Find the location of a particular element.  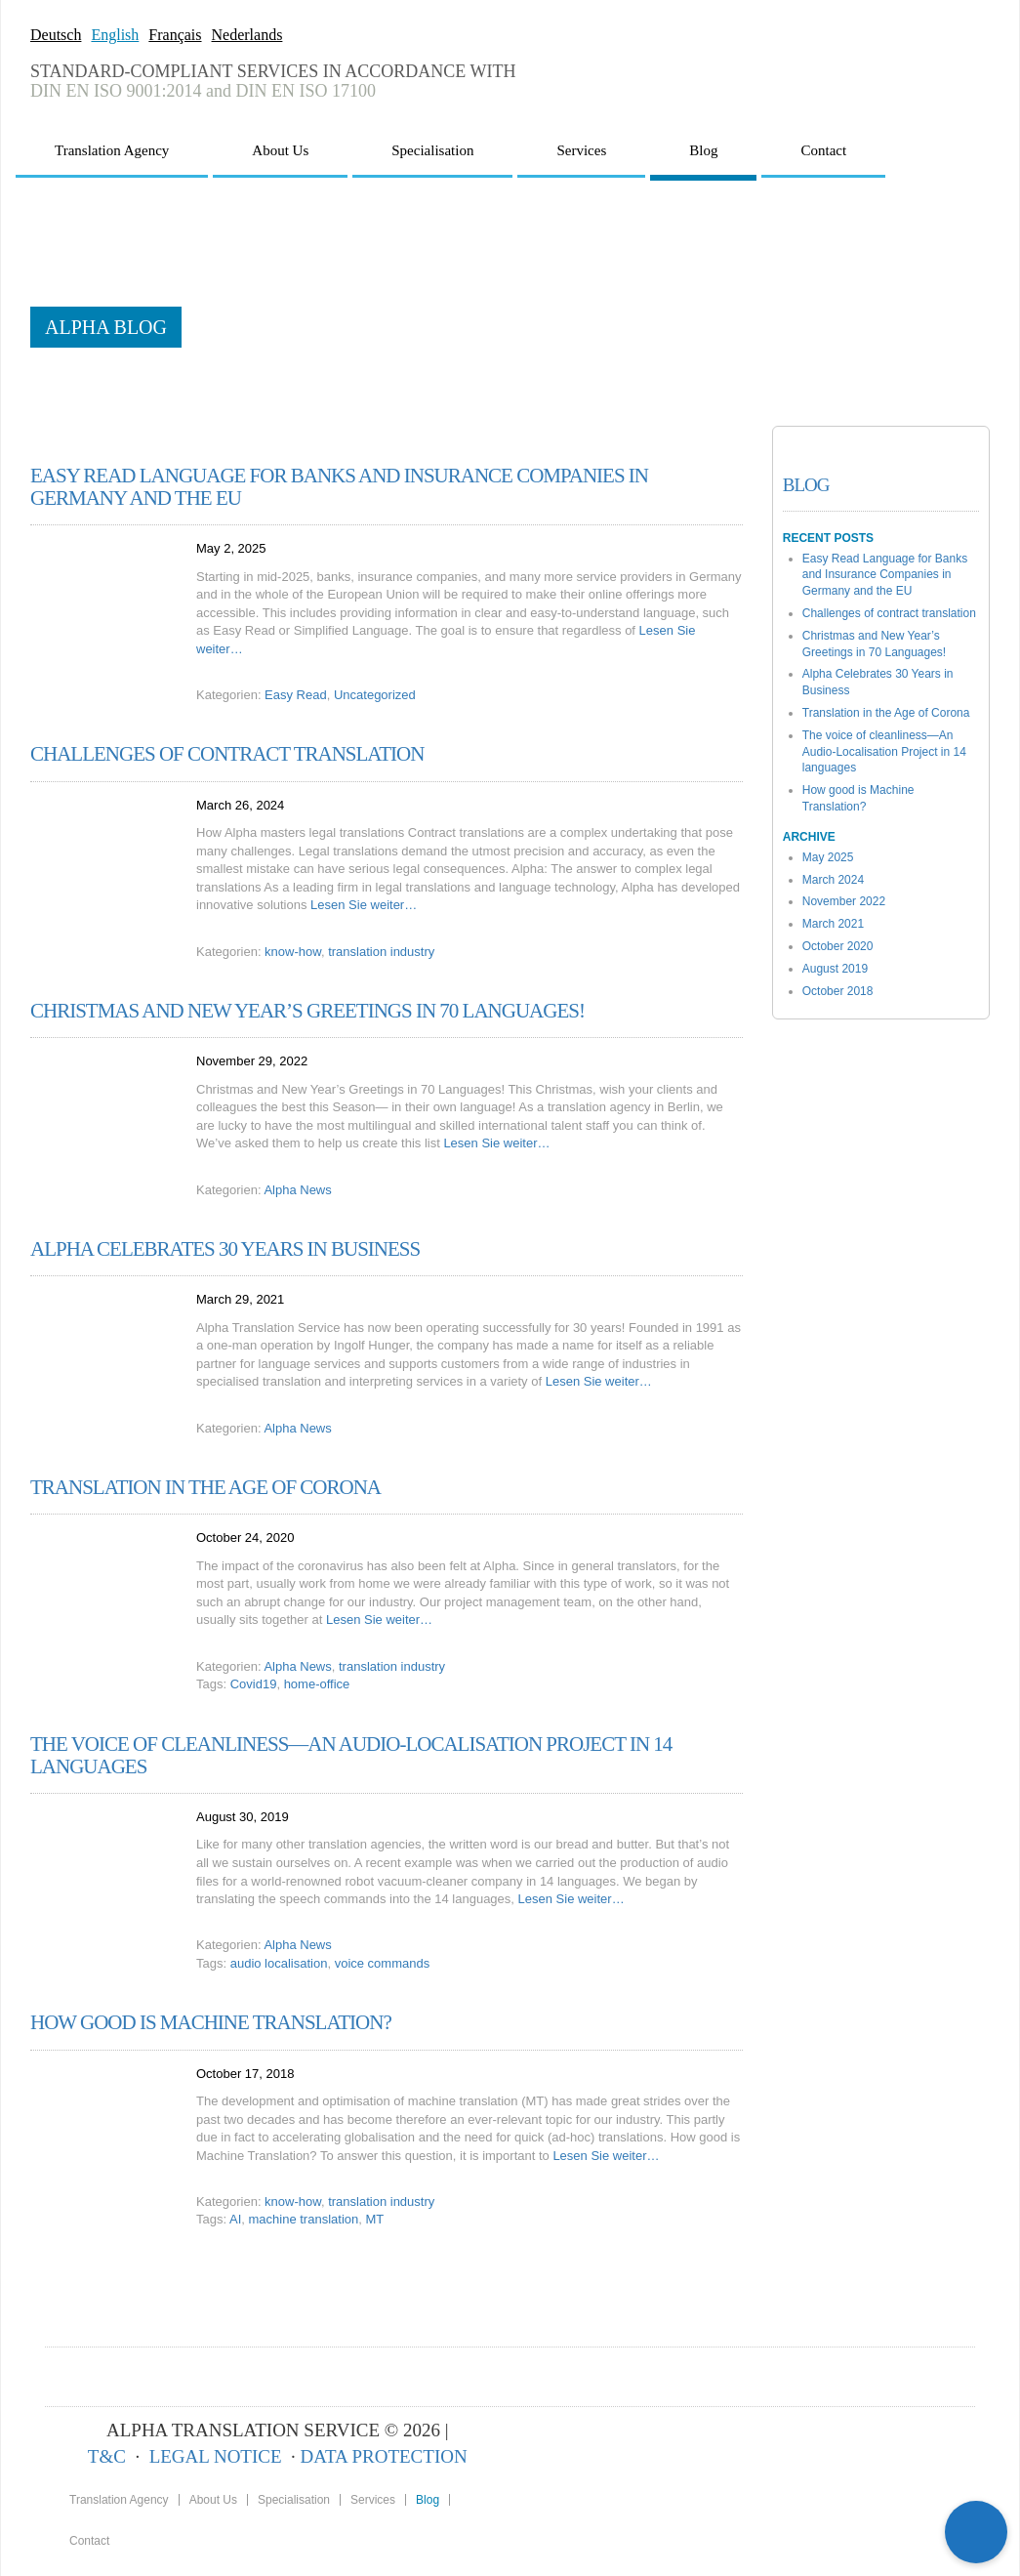

October 2018 is located at coordinates (838, 991).